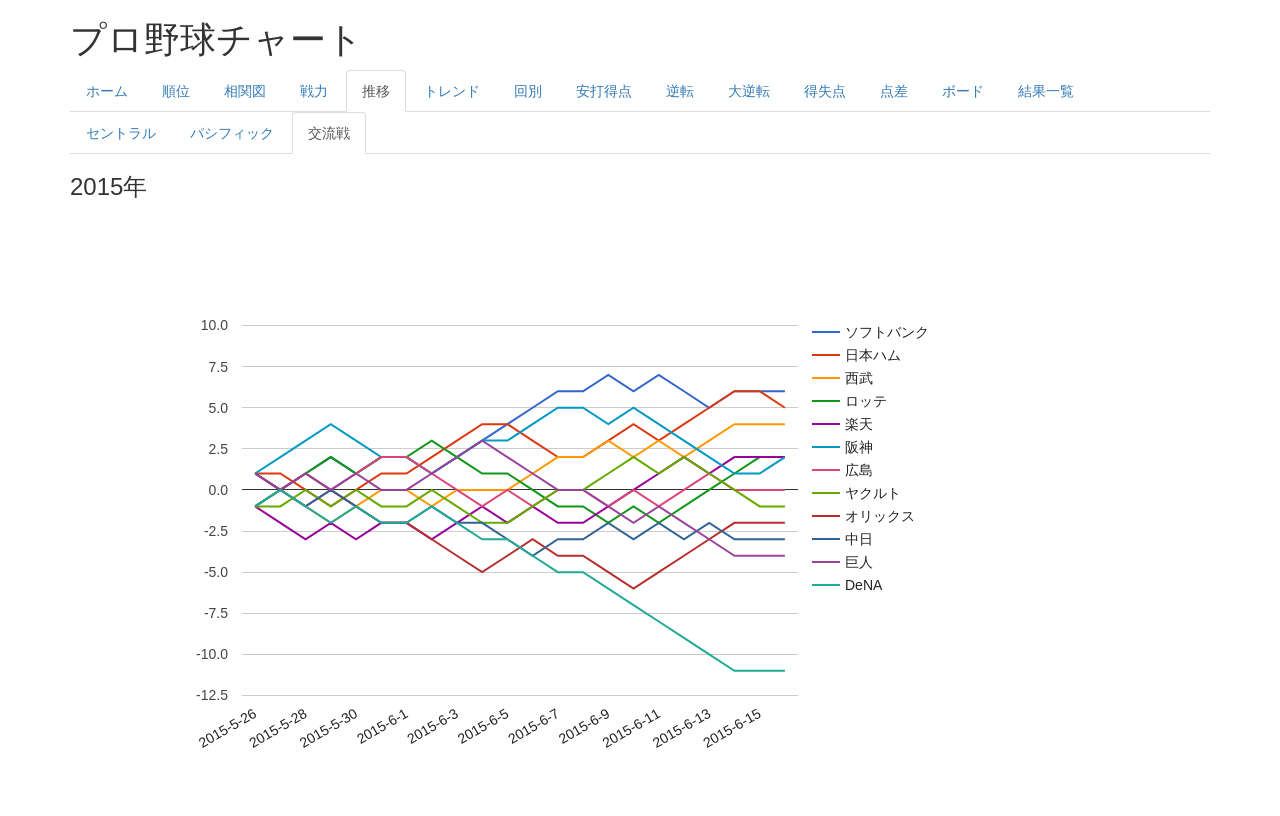  I want to click on 得失点, so click(825, 91).